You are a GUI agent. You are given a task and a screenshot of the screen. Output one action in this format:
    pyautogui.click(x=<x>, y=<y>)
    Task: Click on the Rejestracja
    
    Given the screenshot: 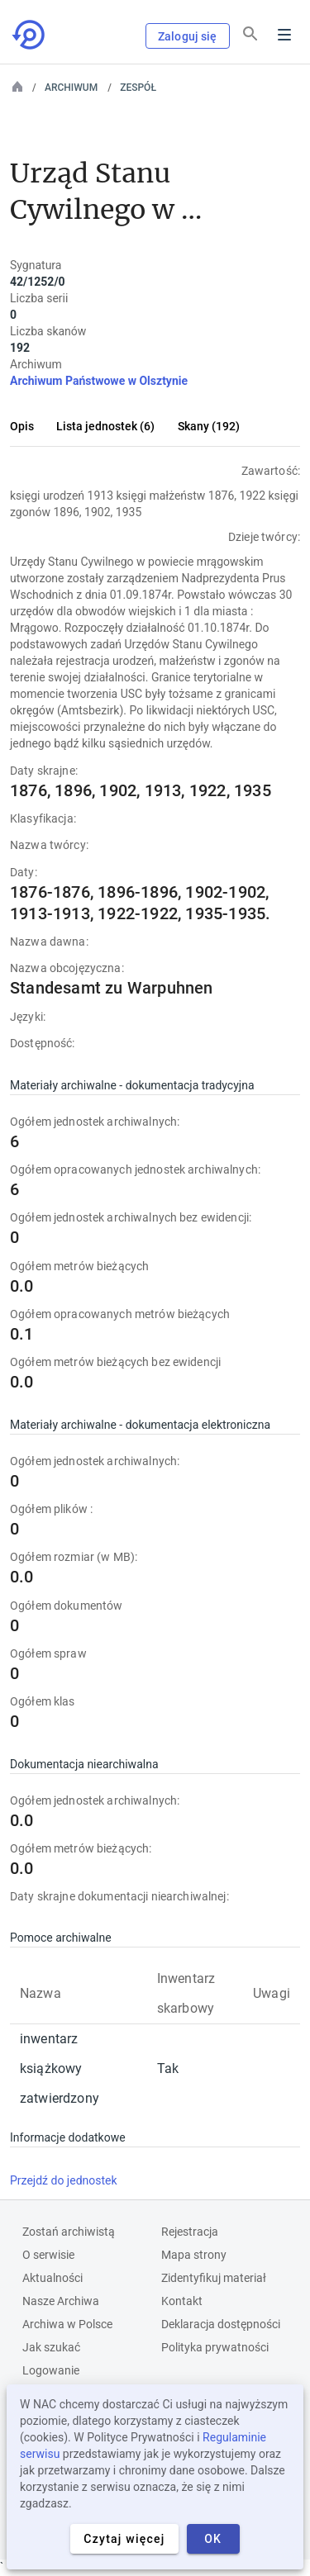 What is the action you would take?
    pyautogui.click(x=189, y=2231)
    